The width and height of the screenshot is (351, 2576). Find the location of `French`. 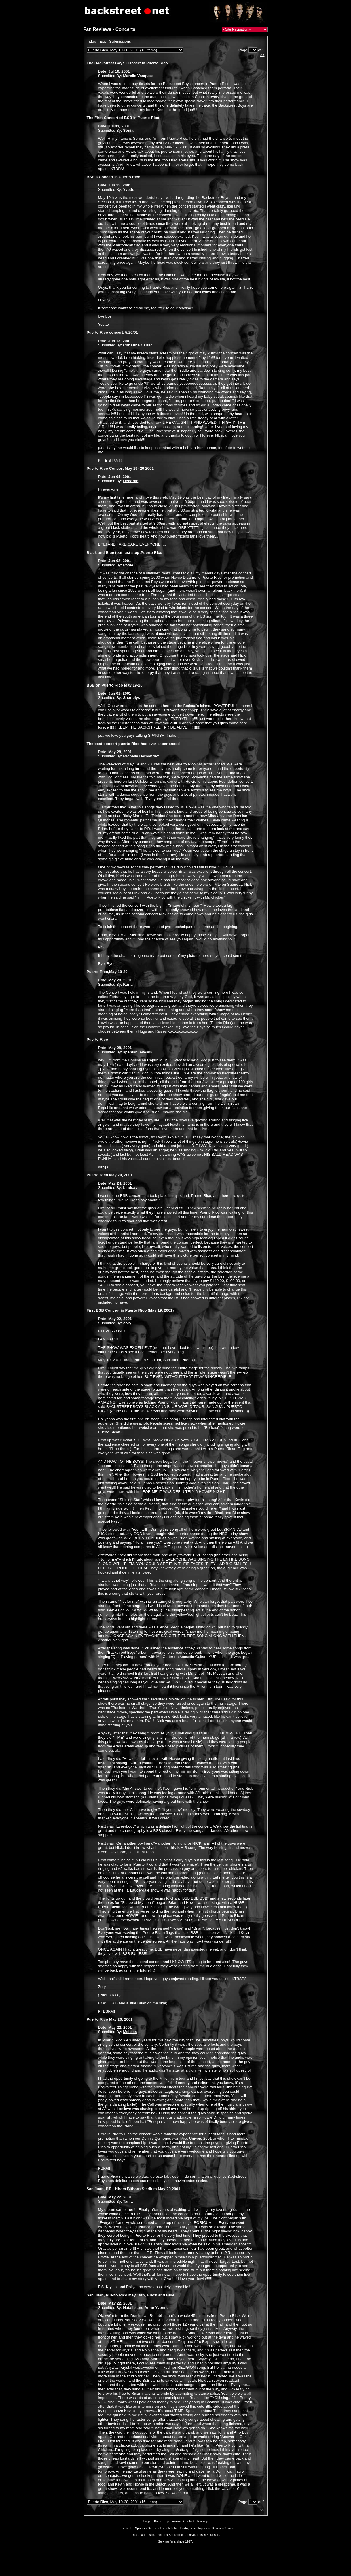

French is located at coordinates (165, 2528).